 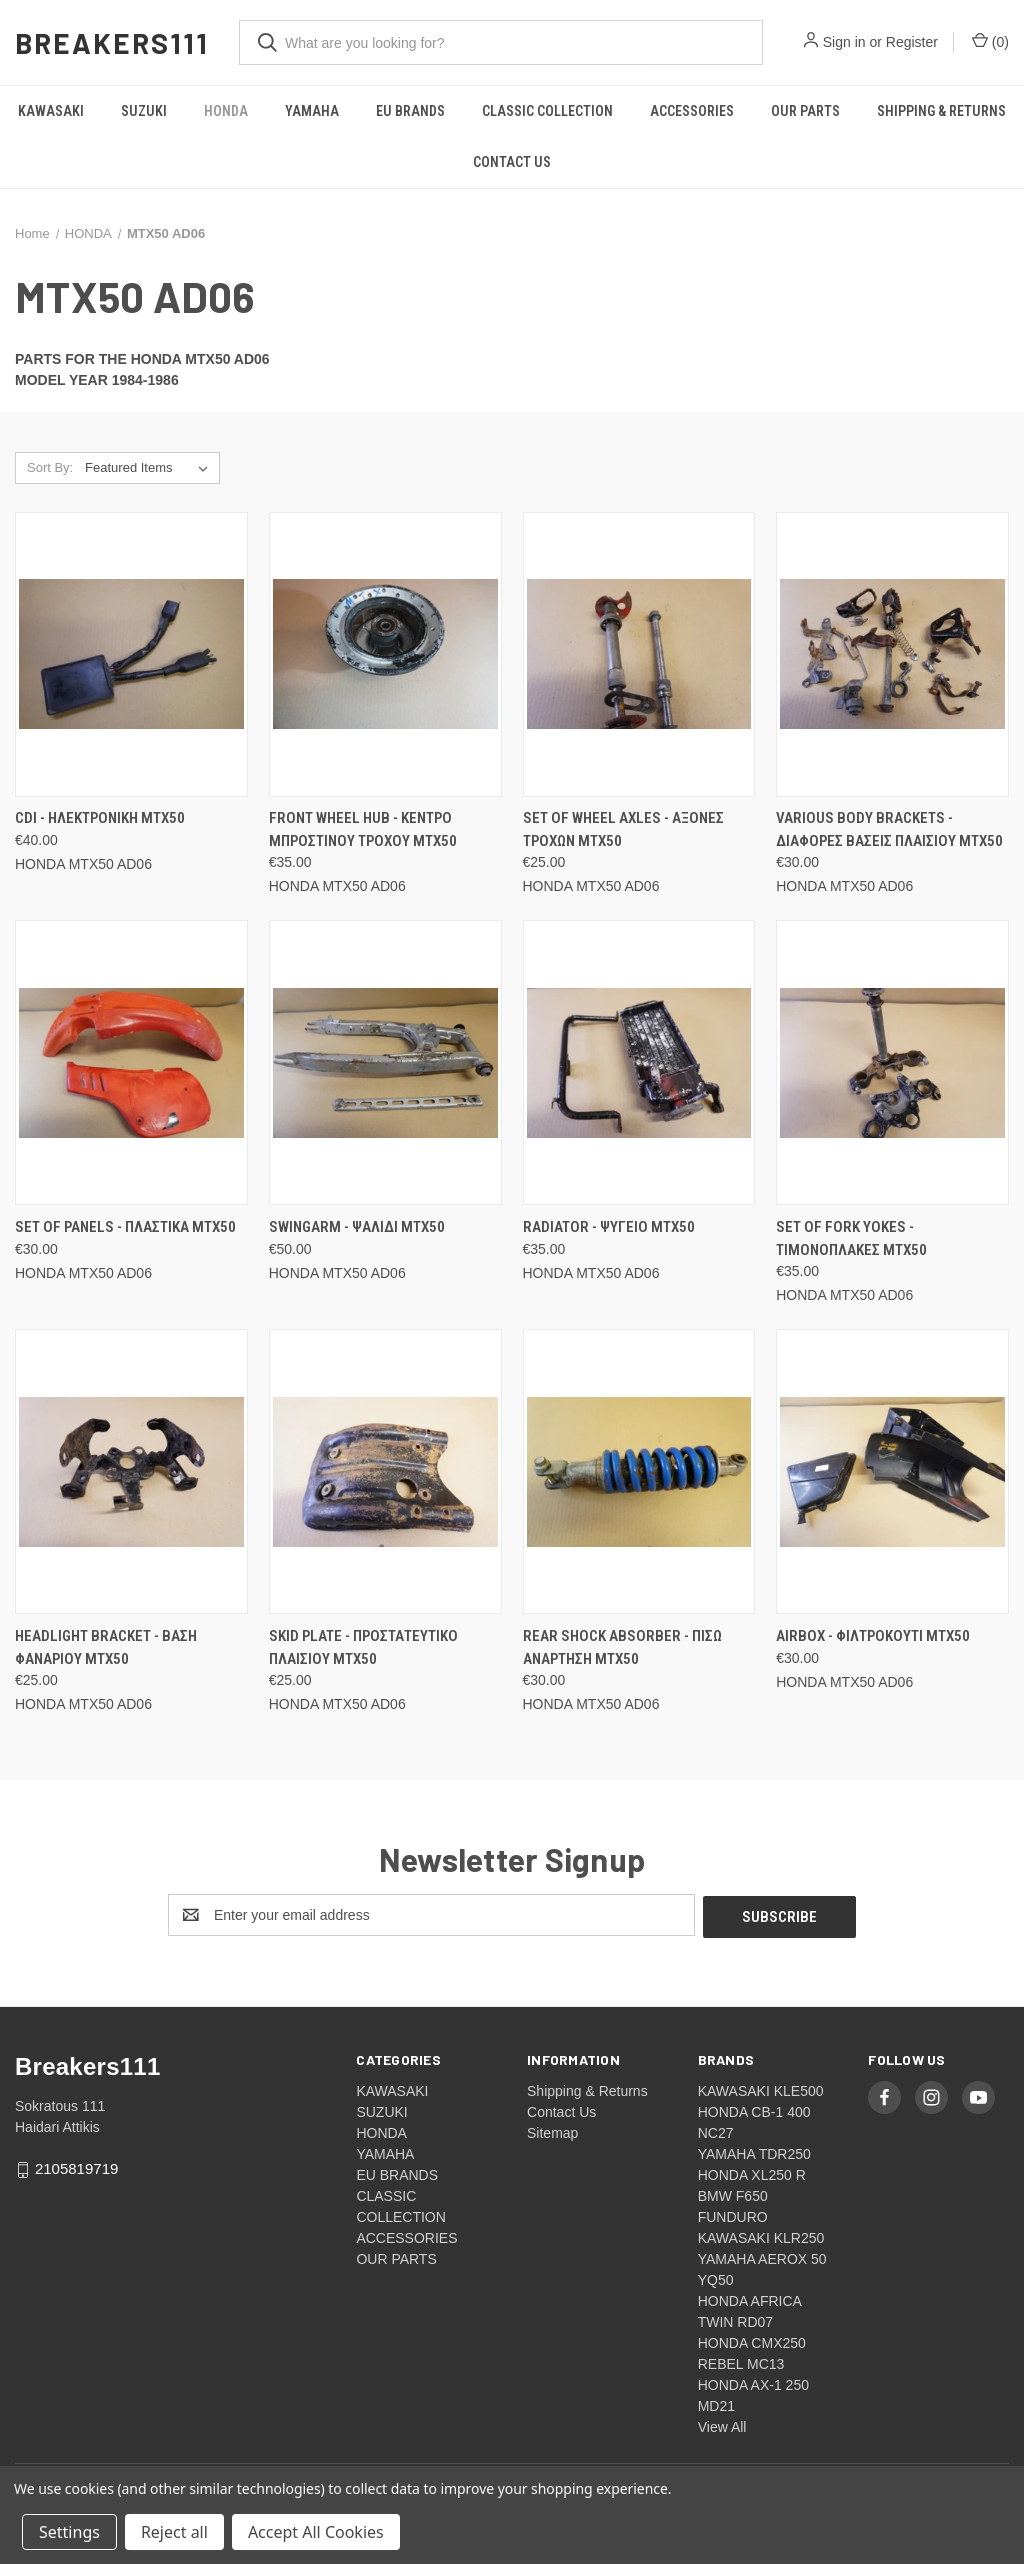 I want to click on KAWASAKI KLR250, so click(x=761, y=2236).